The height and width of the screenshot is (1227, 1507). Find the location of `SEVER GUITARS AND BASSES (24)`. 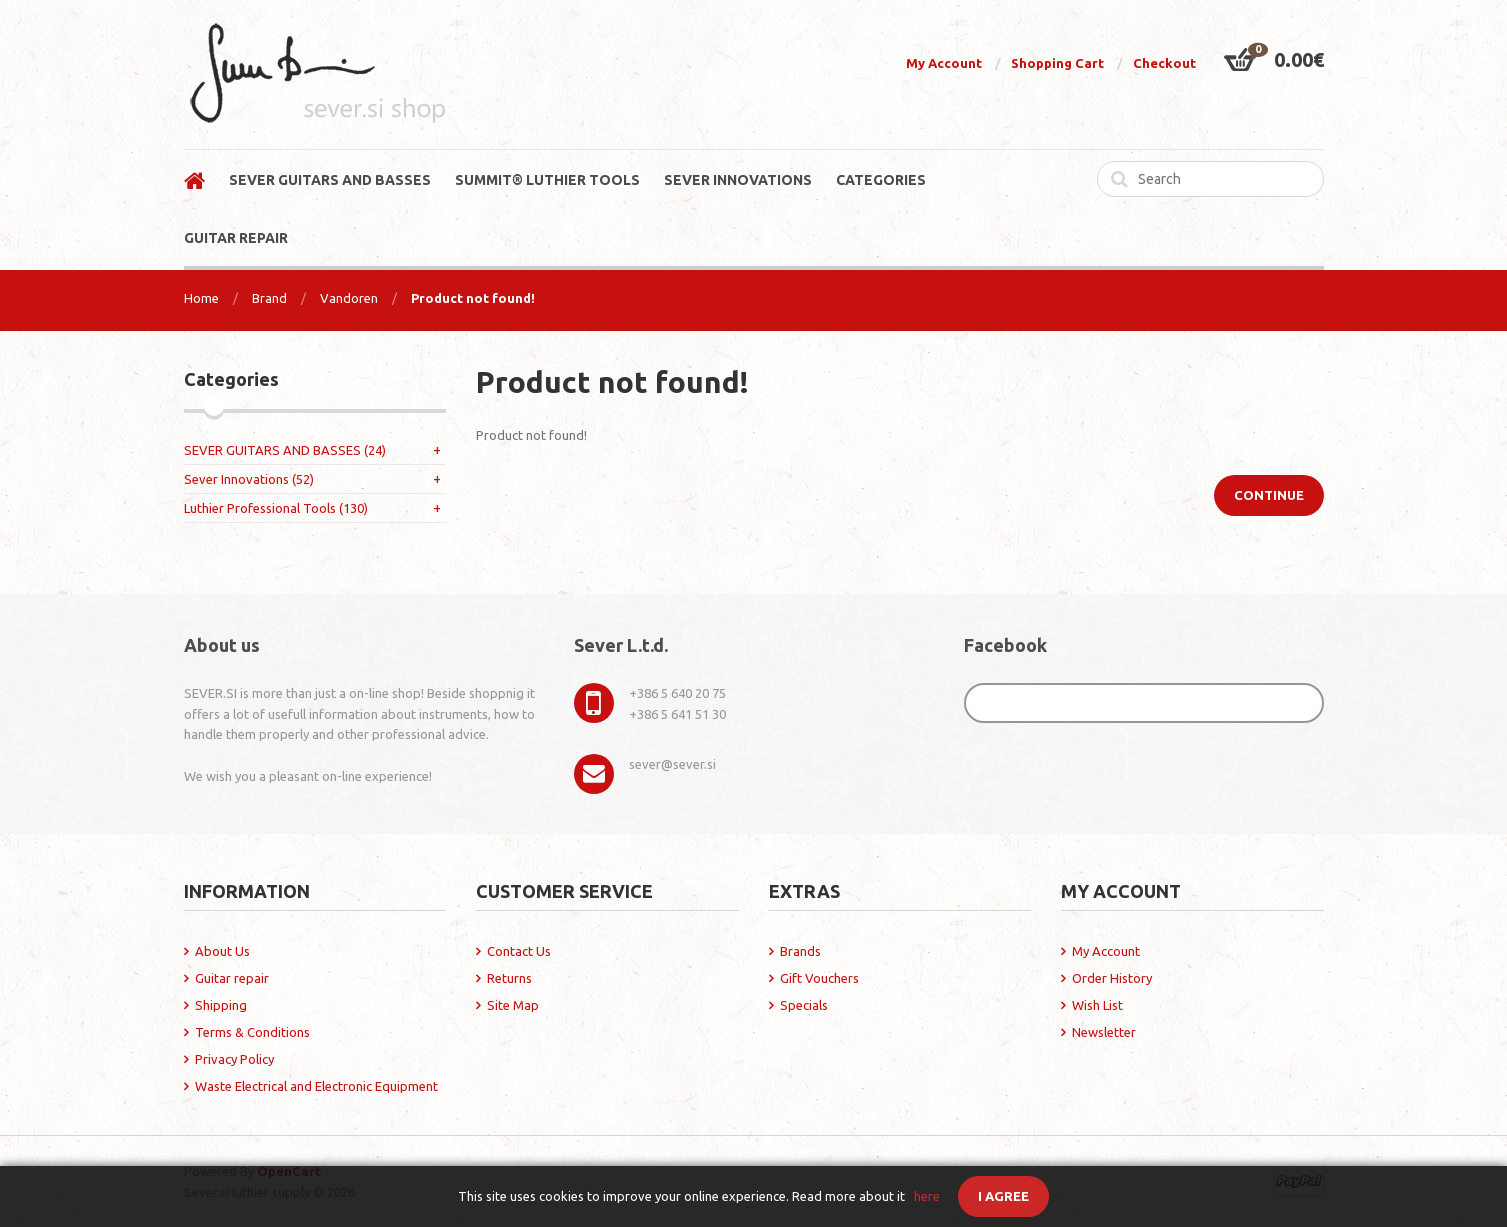

SEVER GUITARS AND BASSES (24) is located at coordinates (285, 450).